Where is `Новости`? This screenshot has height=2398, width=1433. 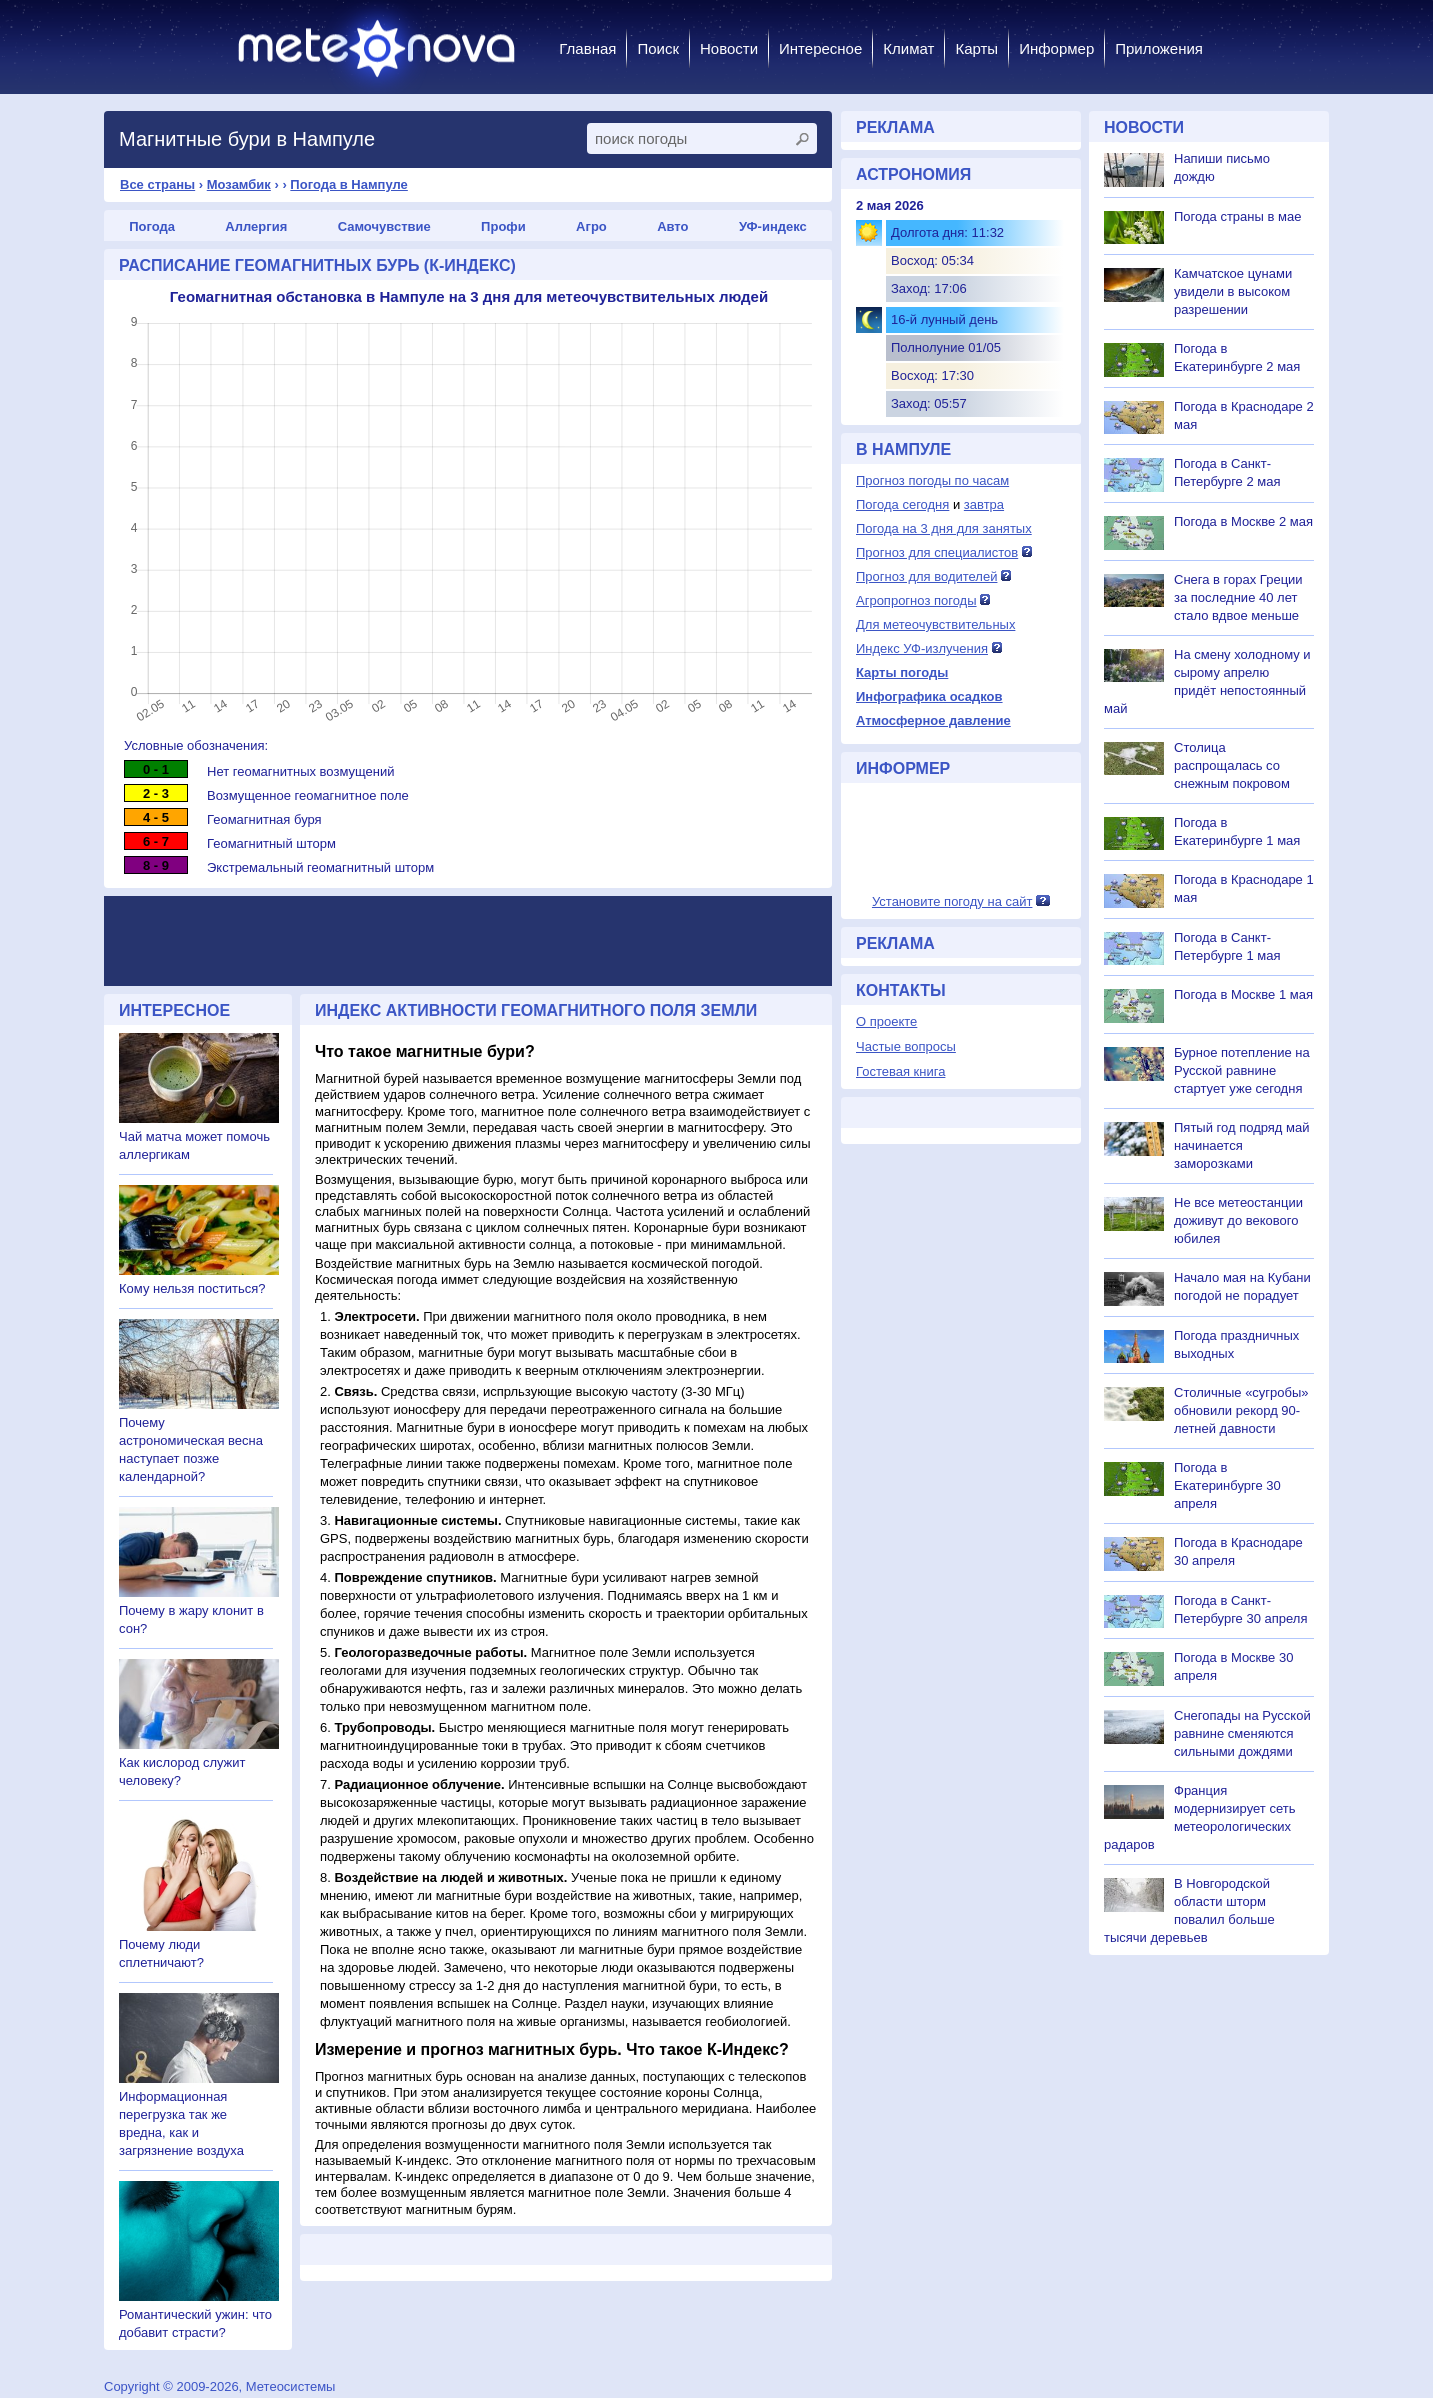
Новости is located at coordinates (729, 48).